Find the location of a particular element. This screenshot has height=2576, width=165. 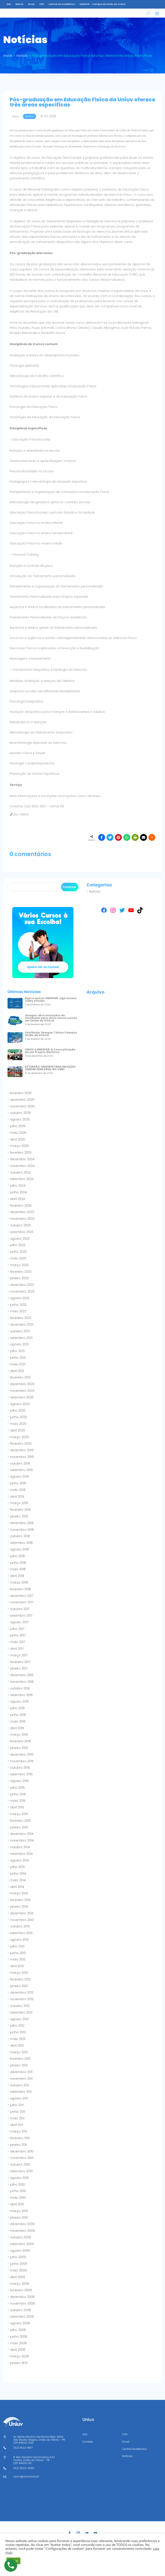

julho 2018 is located at coordinates (17, 1562).